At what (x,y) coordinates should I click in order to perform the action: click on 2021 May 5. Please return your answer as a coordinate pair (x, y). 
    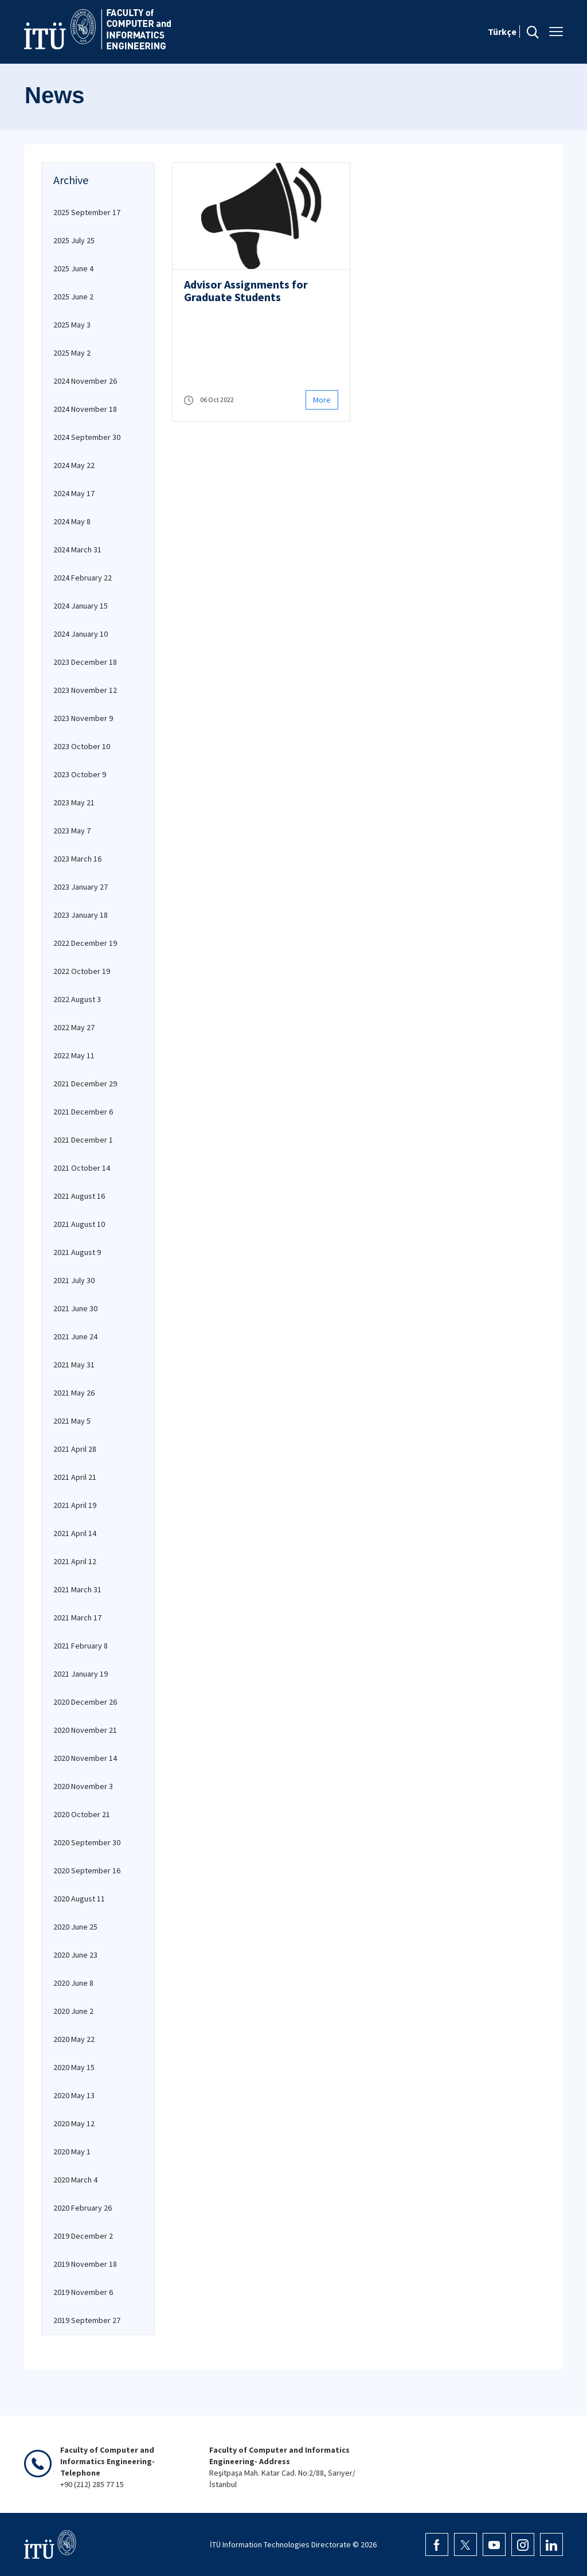
    Looking at the image, I should click on (72, 1421).